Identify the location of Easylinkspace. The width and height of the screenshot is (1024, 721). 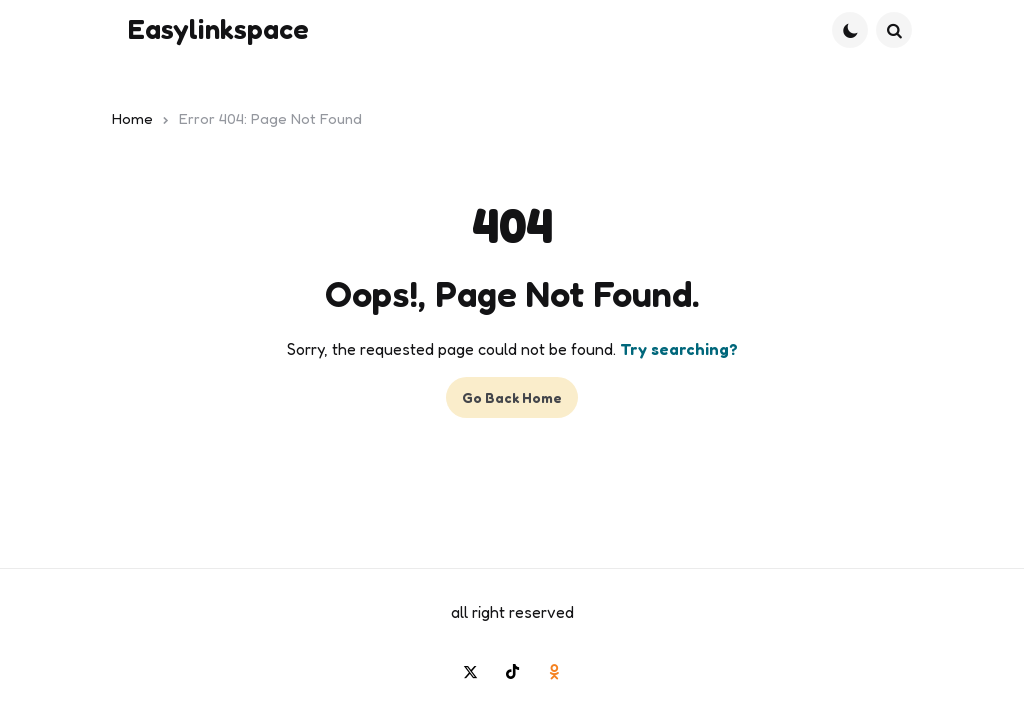
(218, 29).